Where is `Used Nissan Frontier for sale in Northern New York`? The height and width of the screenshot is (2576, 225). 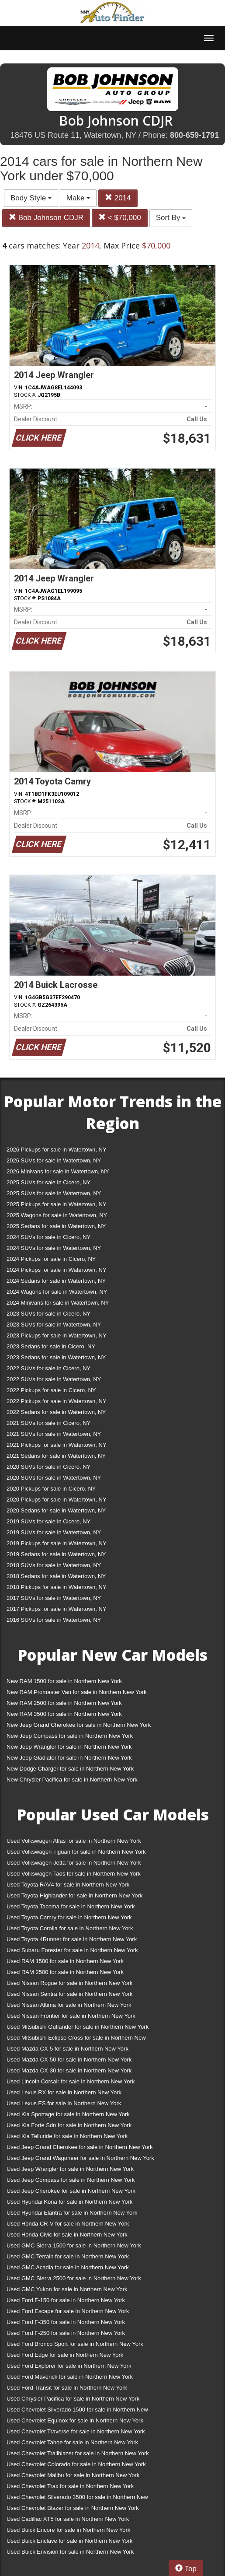 Used Nissan Frontier for sale in Northern New York is located at coordinates (71, 2015).